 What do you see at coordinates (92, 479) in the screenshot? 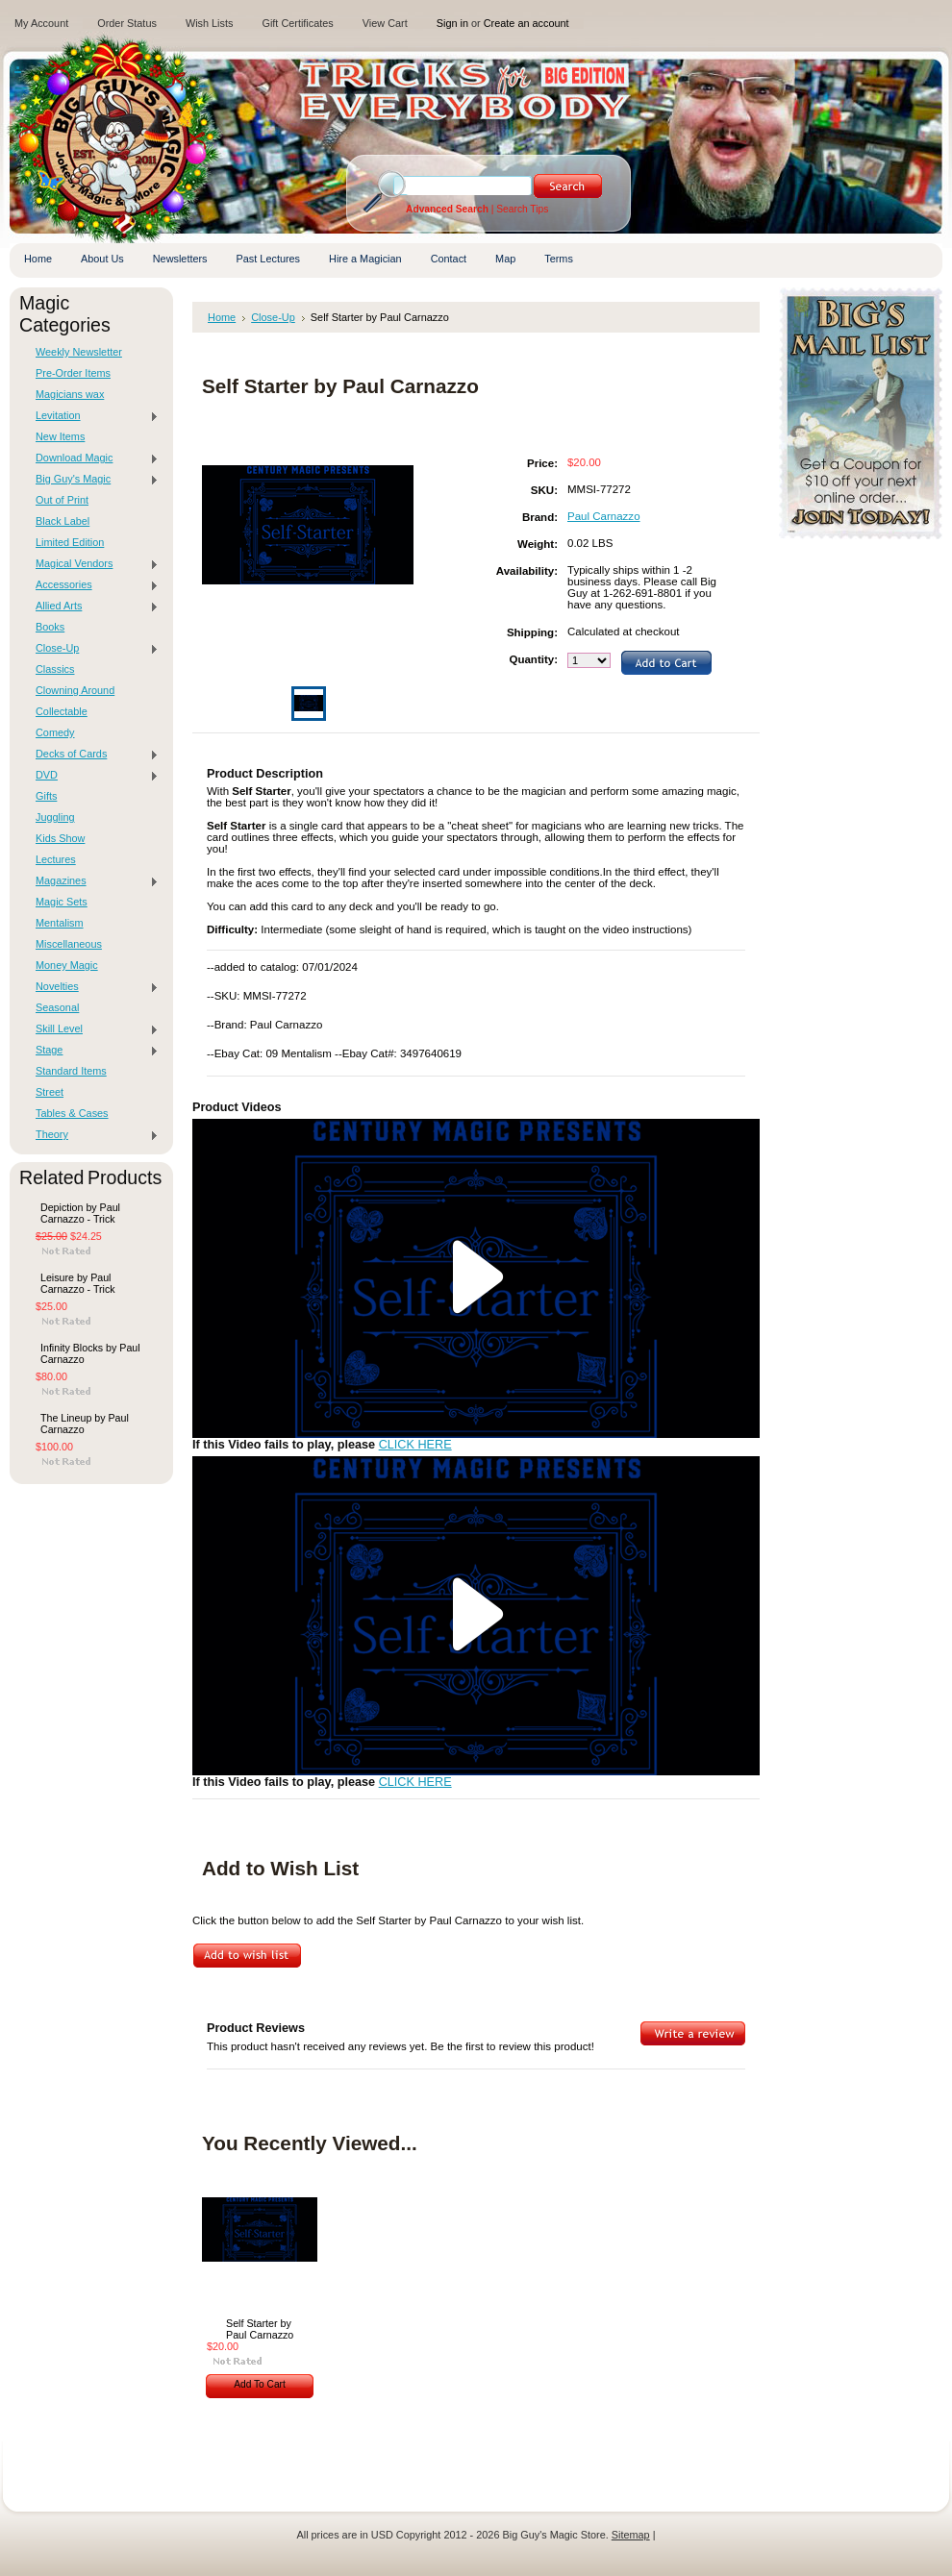
I see `Big Guy's Magic` at bounding box center [92, 479].